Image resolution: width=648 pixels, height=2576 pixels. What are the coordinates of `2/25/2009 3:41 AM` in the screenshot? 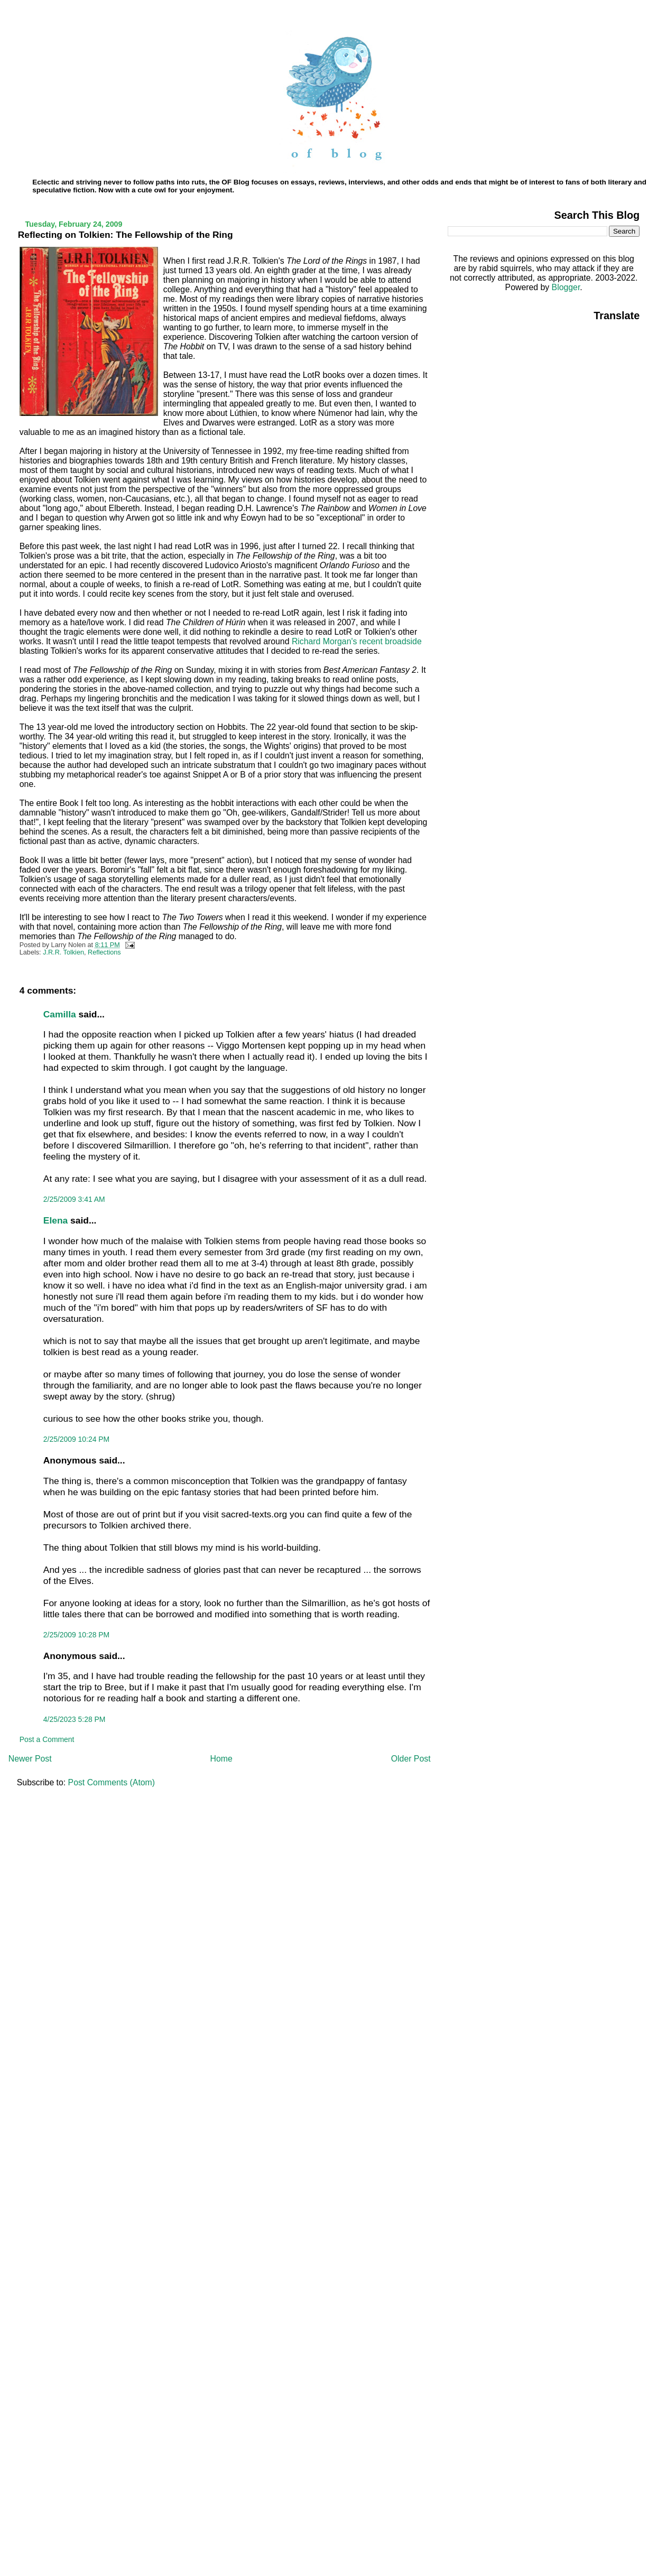 It's located at (74, 1199).